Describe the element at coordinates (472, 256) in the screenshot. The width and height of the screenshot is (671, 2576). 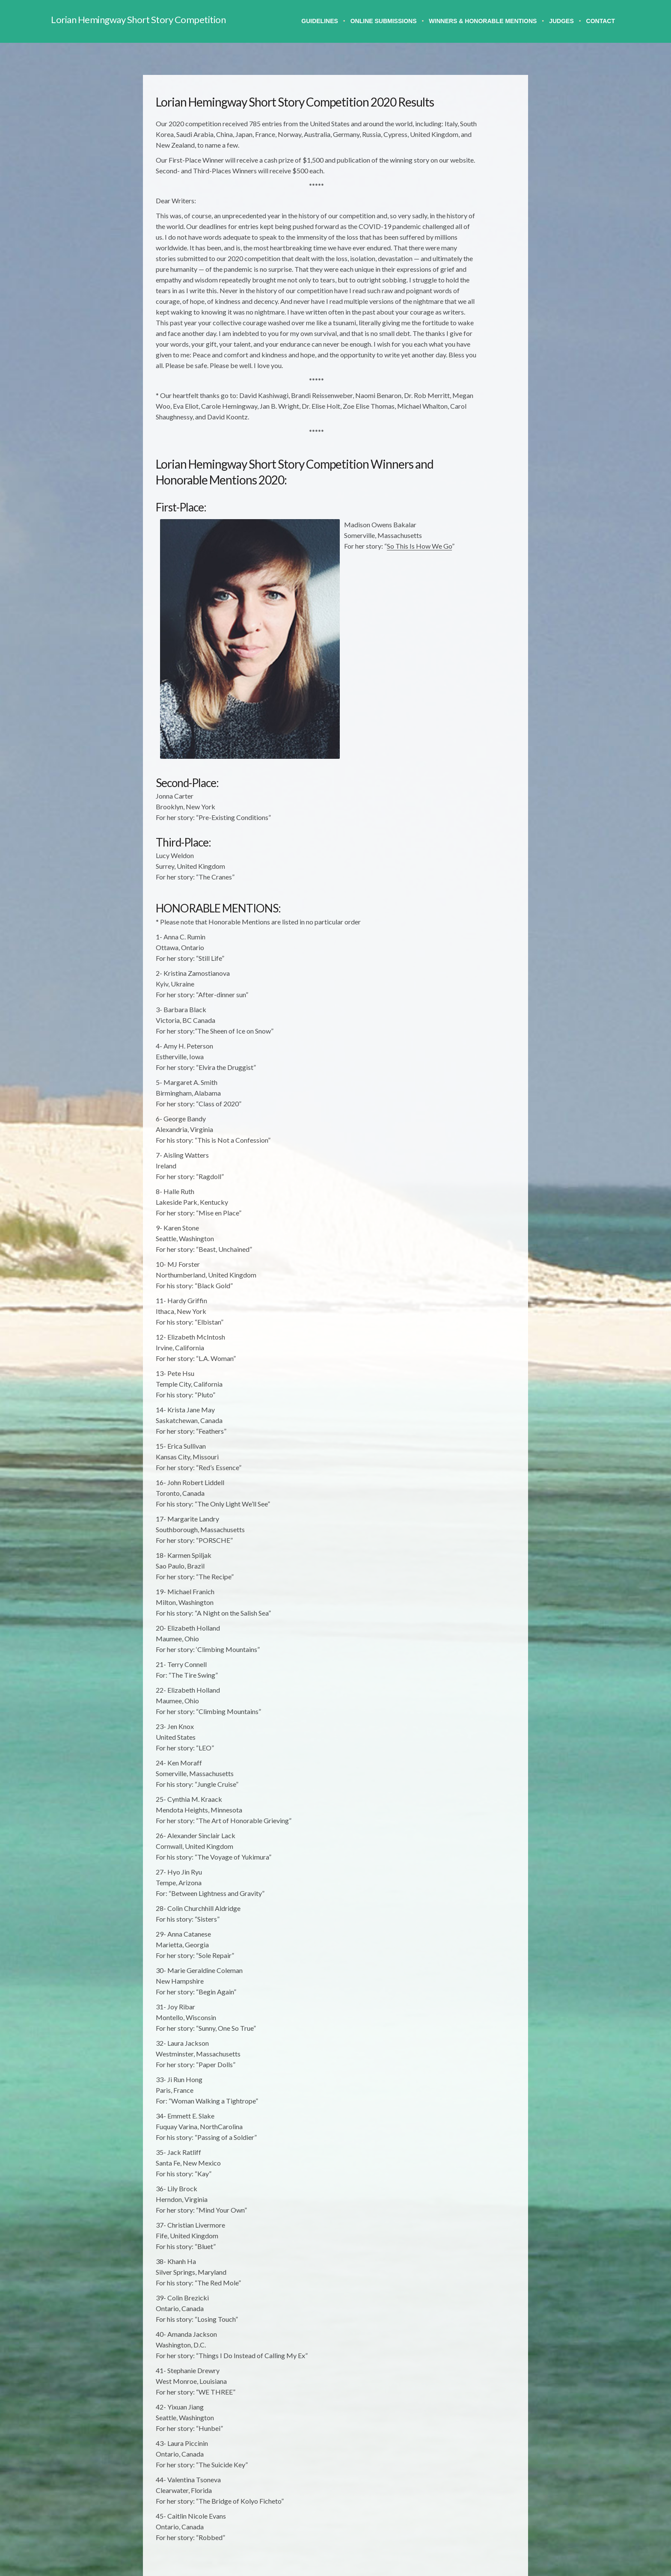
I see `2016 Results` at that location.